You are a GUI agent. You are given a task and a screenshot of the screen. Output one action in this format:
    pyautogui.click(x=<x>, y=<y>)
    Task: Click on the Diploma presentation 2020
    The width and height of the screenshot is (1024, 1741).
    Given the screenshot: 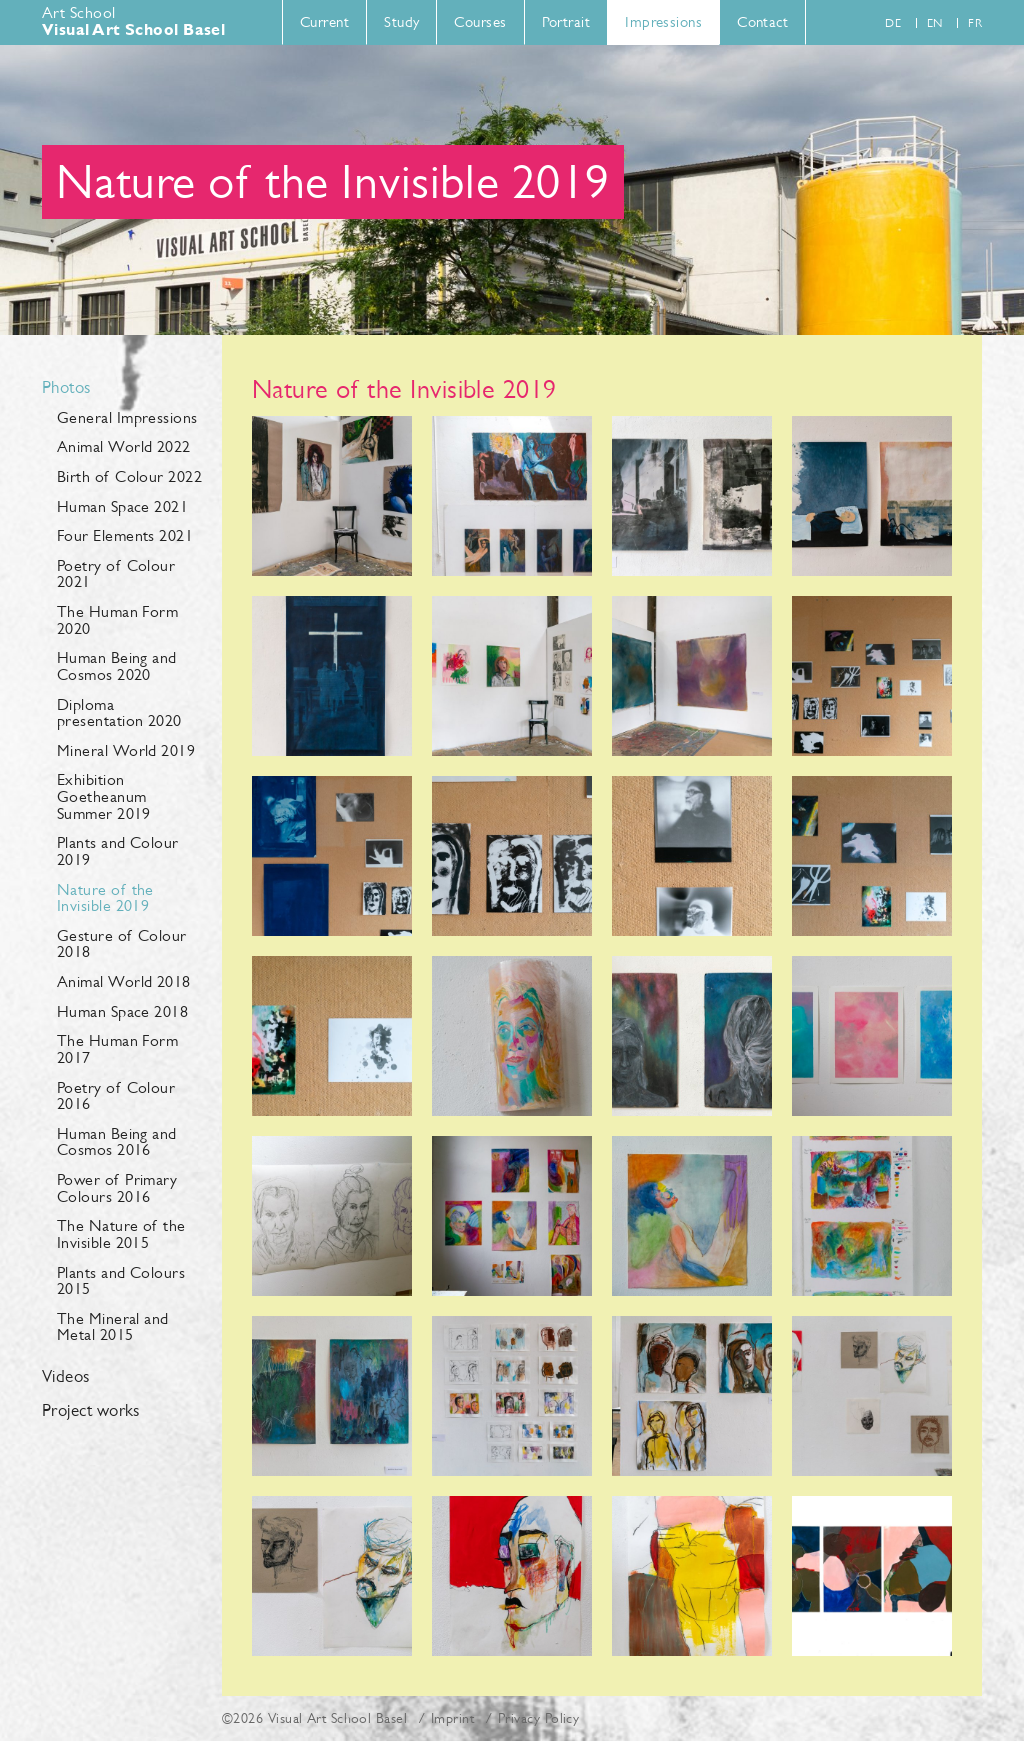 What is the action you would take?
    pyautogui.click(x=119, y=713)
    